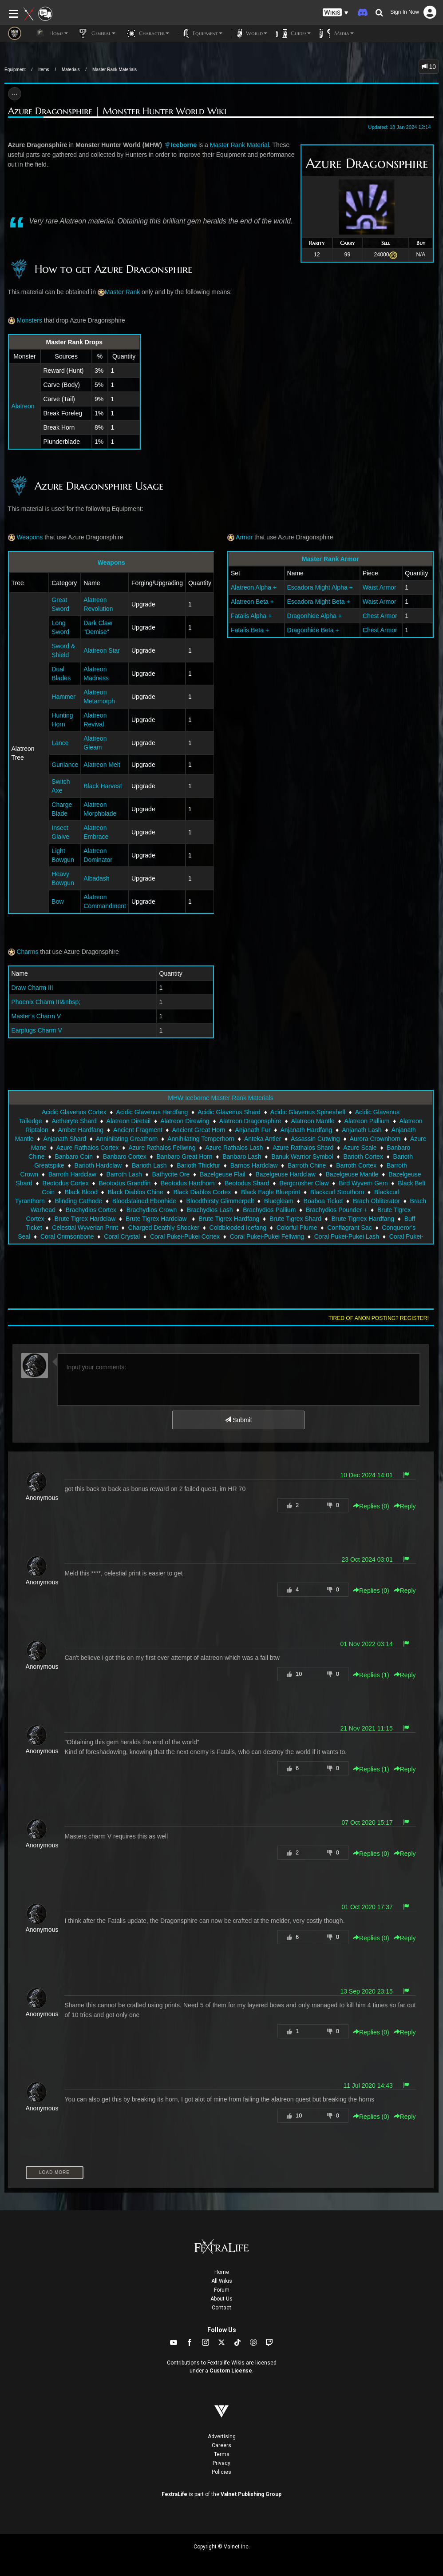 This screenshot has height=2576, width=443. Describe the element at coordinates (238, 1227) in the screenshot. I see `Coldblooded Icefang` at that location.